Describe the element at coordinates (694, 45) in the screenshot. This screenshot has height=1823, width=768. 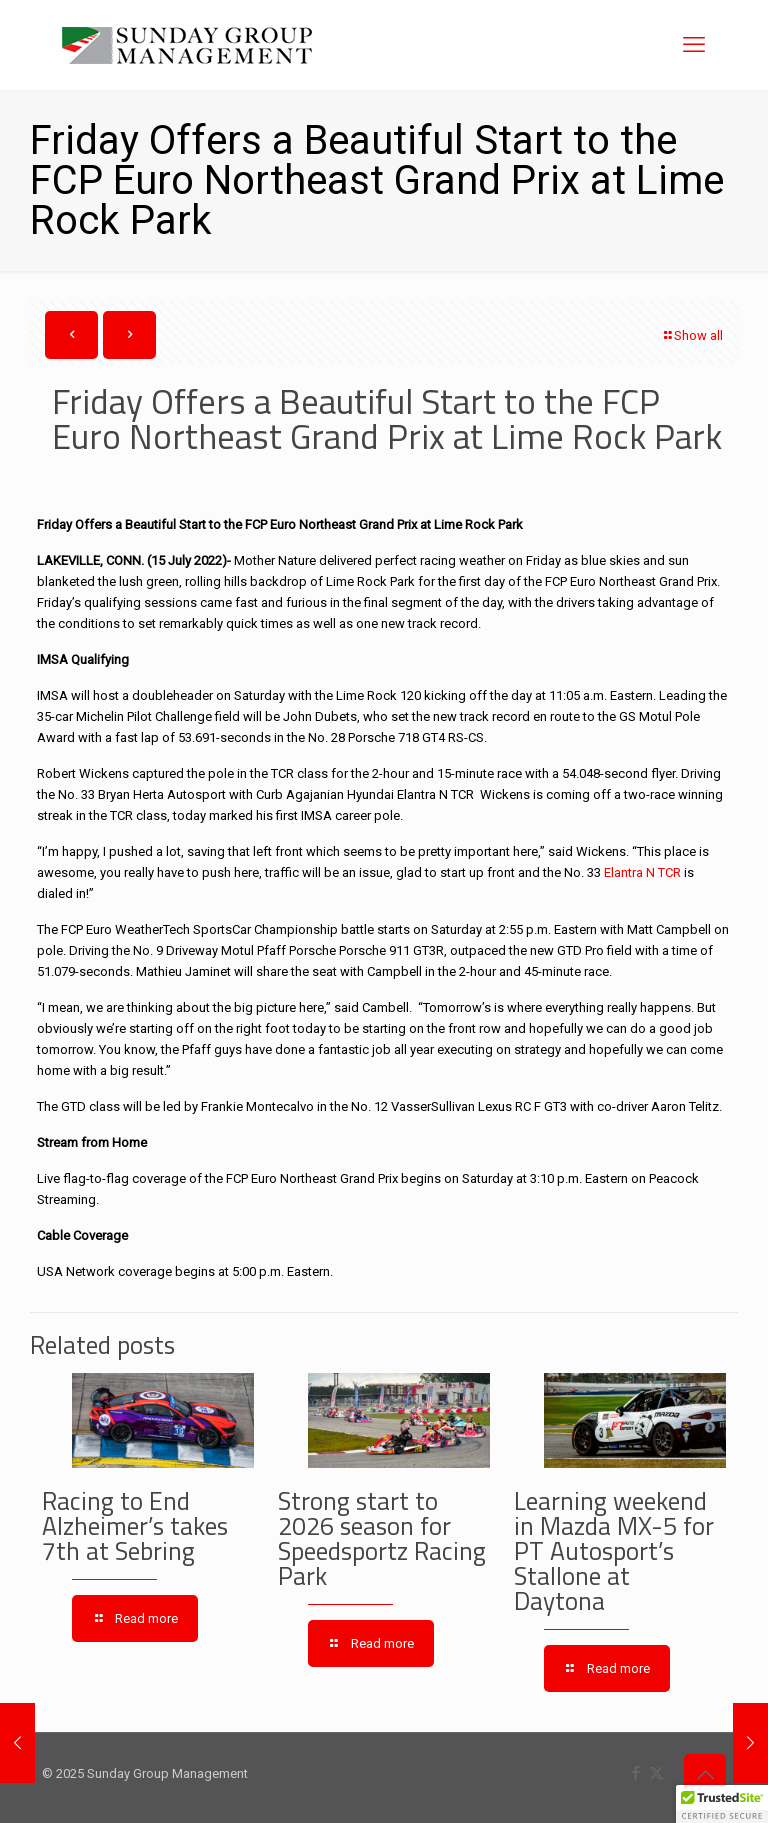
I see `[mobile menu]` at that location.